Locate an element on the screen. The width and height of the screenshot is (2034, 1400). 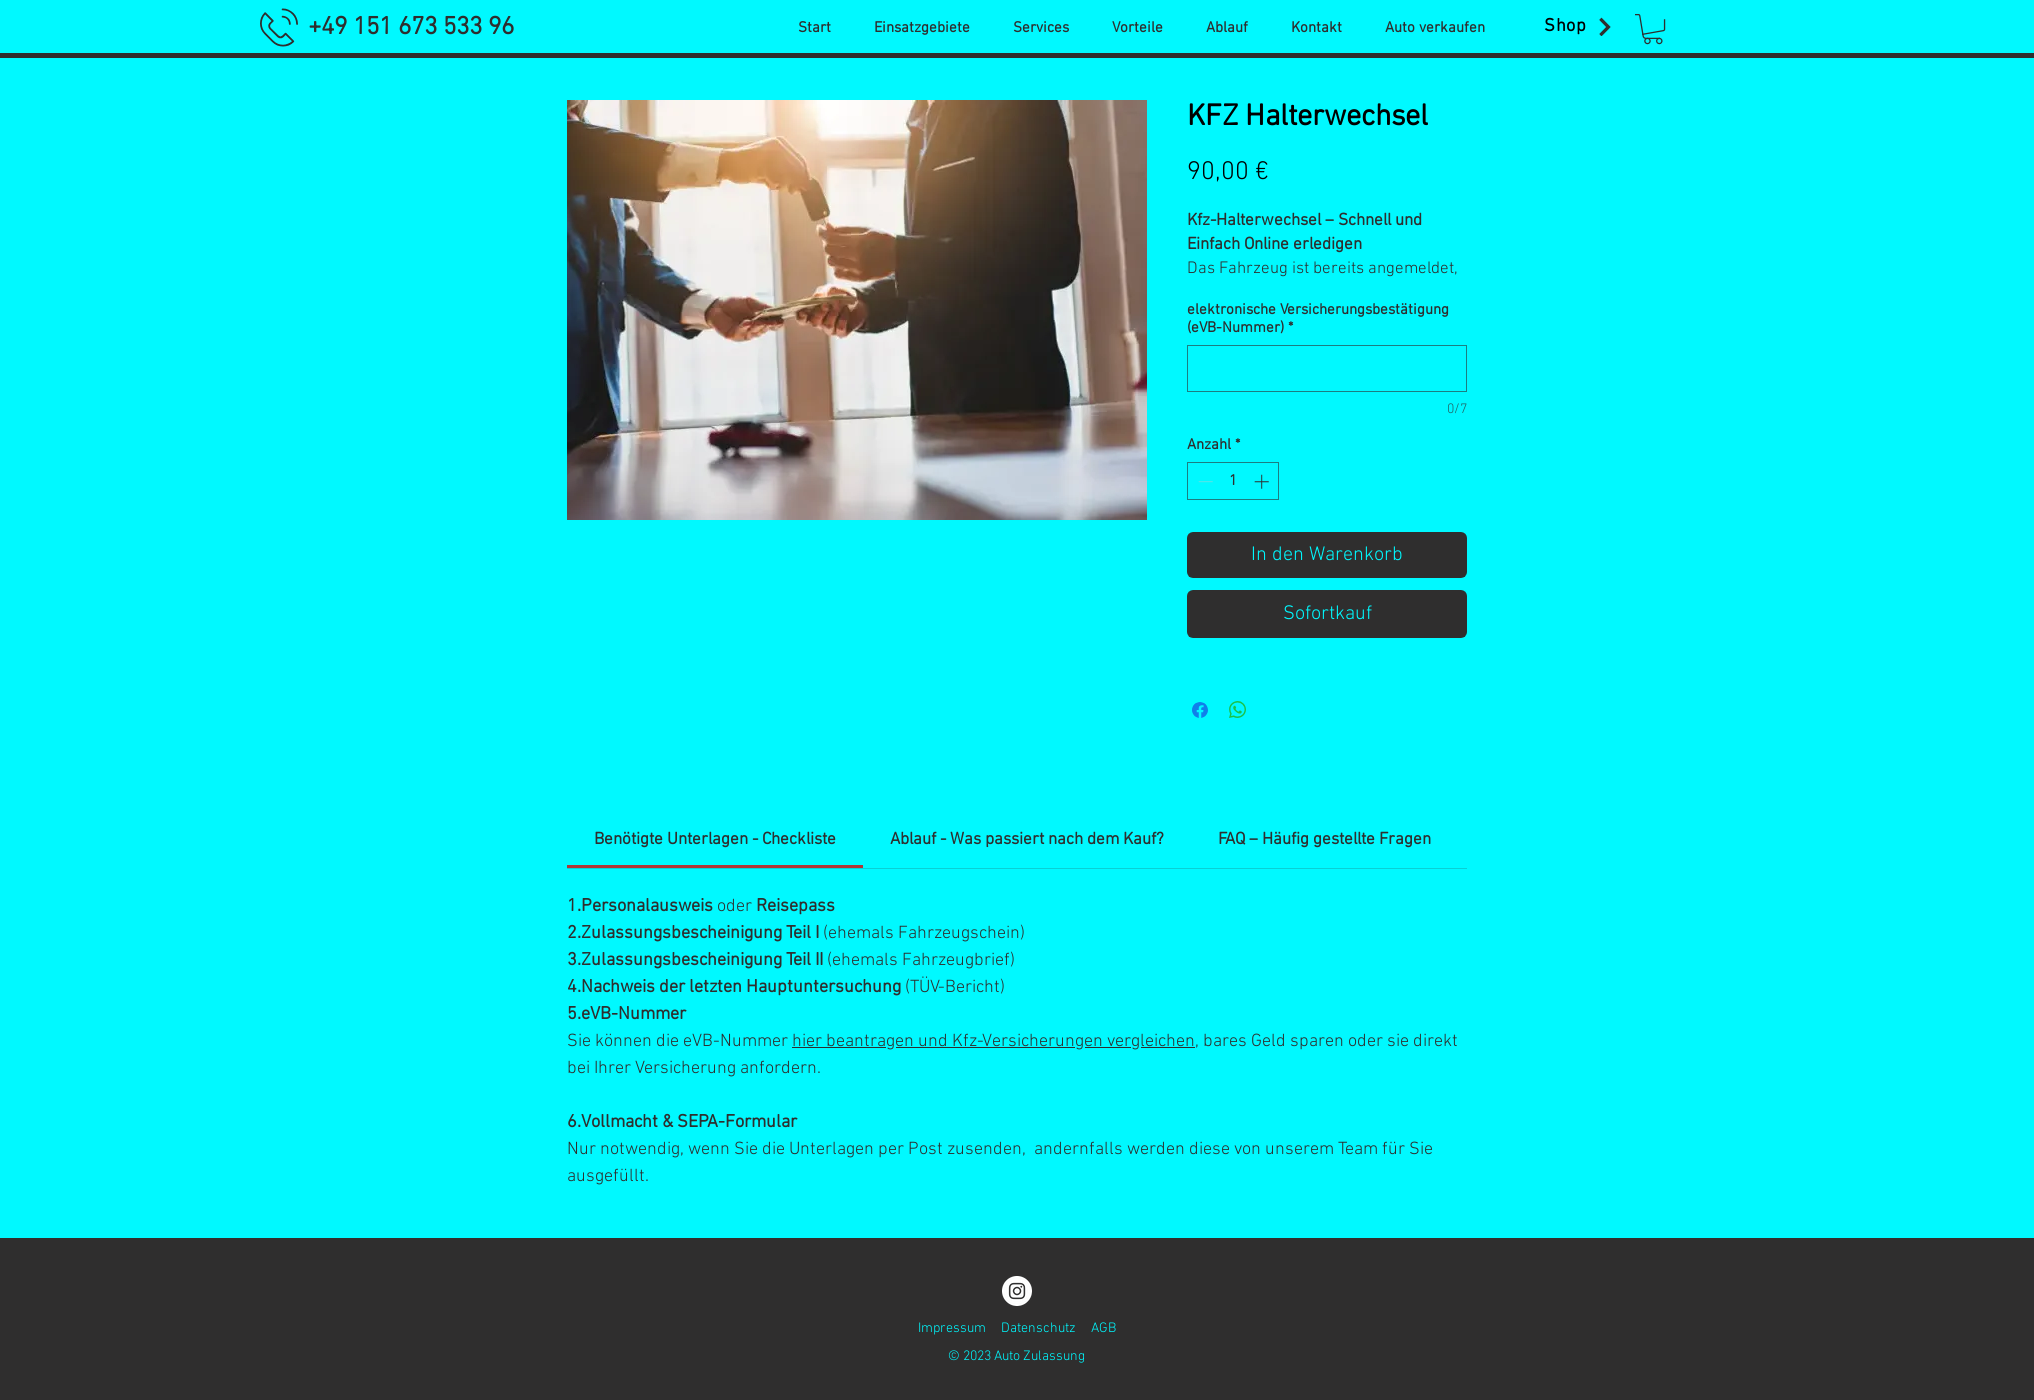
Impressum is located at coordinates (952, 1328).